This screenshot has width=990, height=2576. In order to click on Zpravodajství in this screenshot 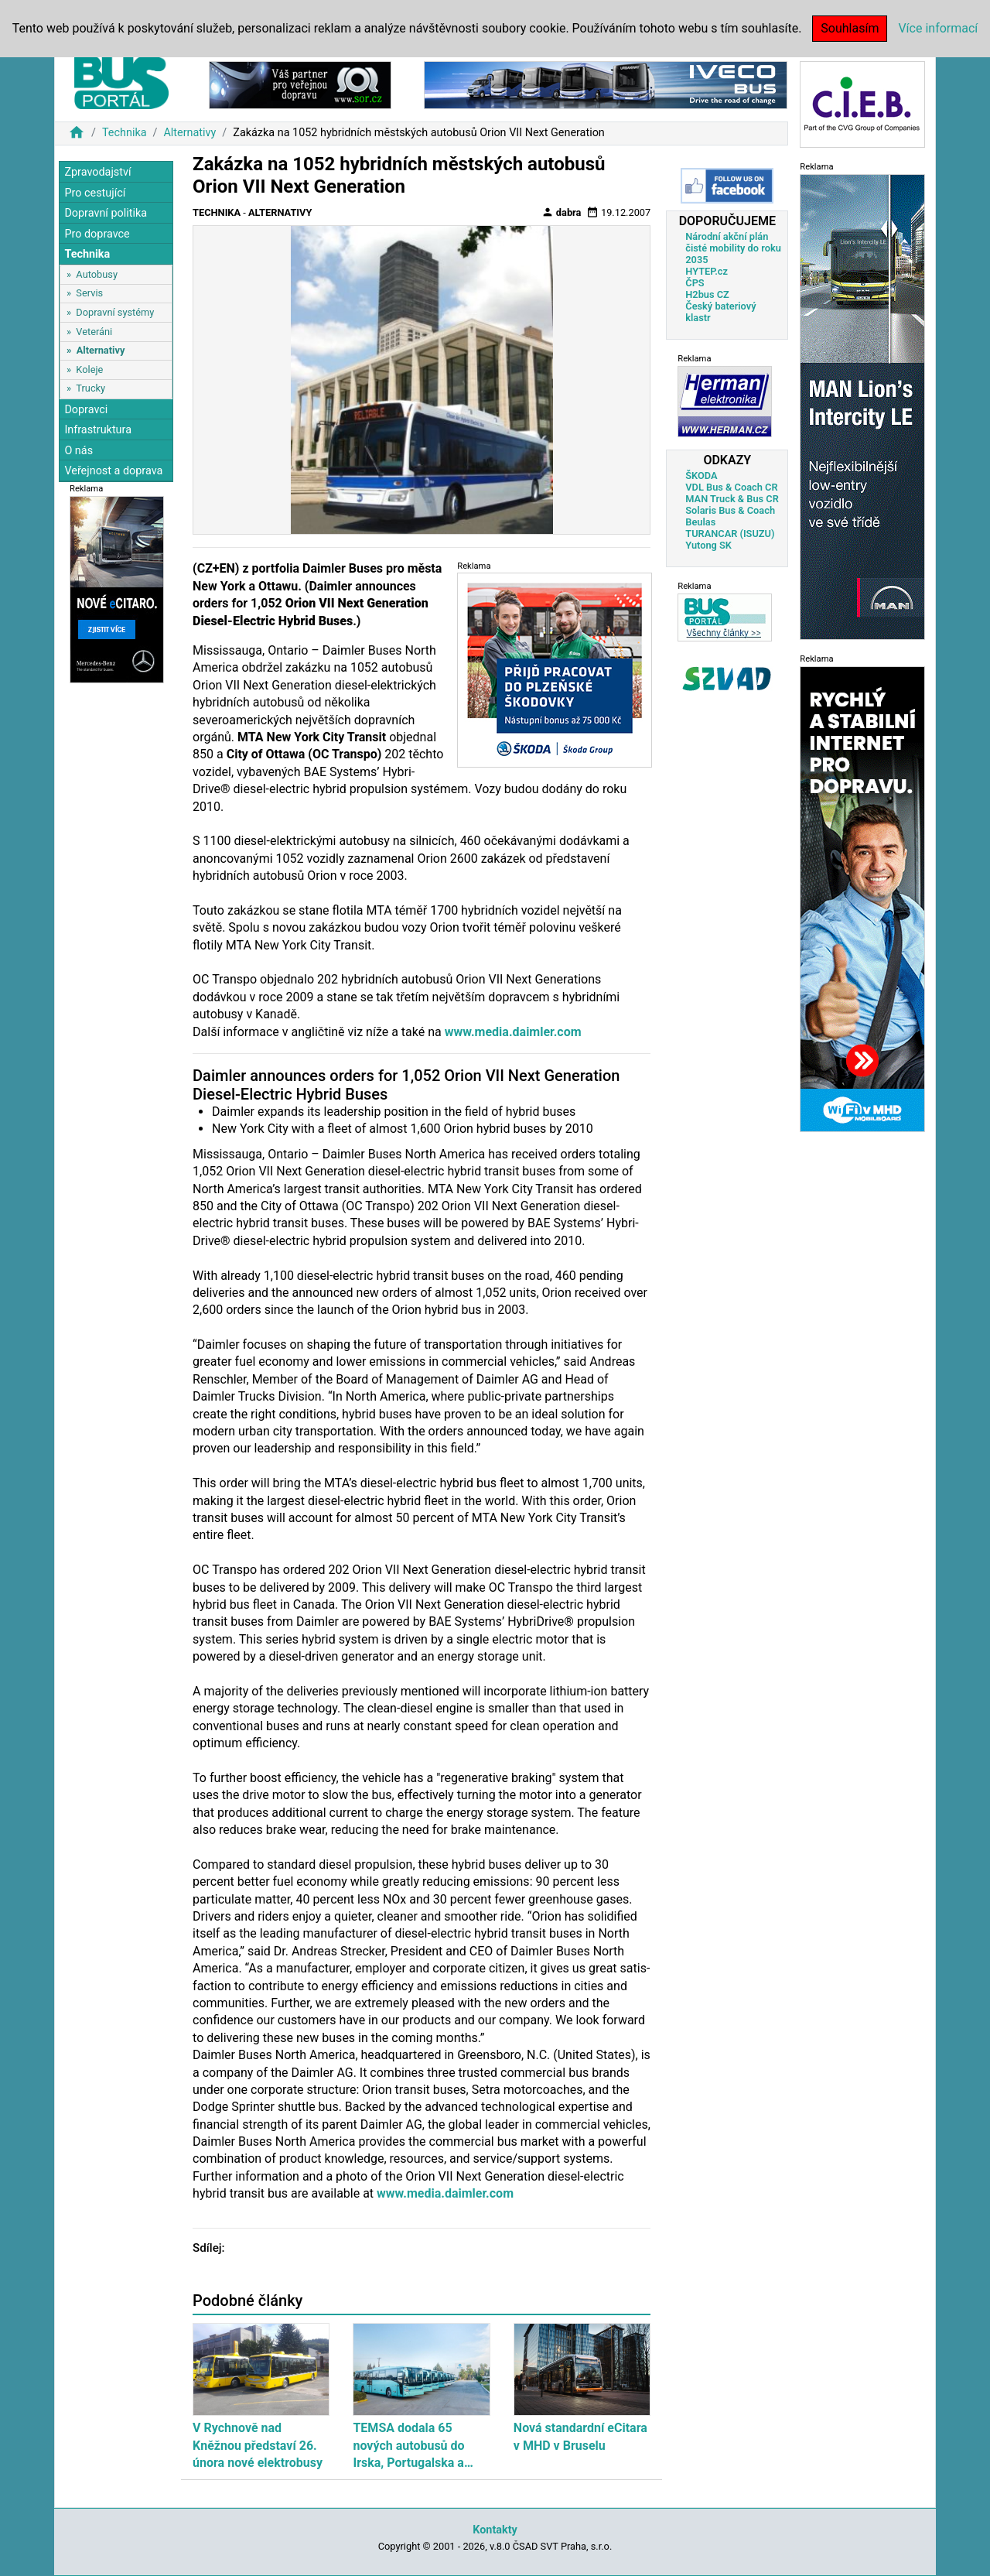, I will do `click(97, 172)`.